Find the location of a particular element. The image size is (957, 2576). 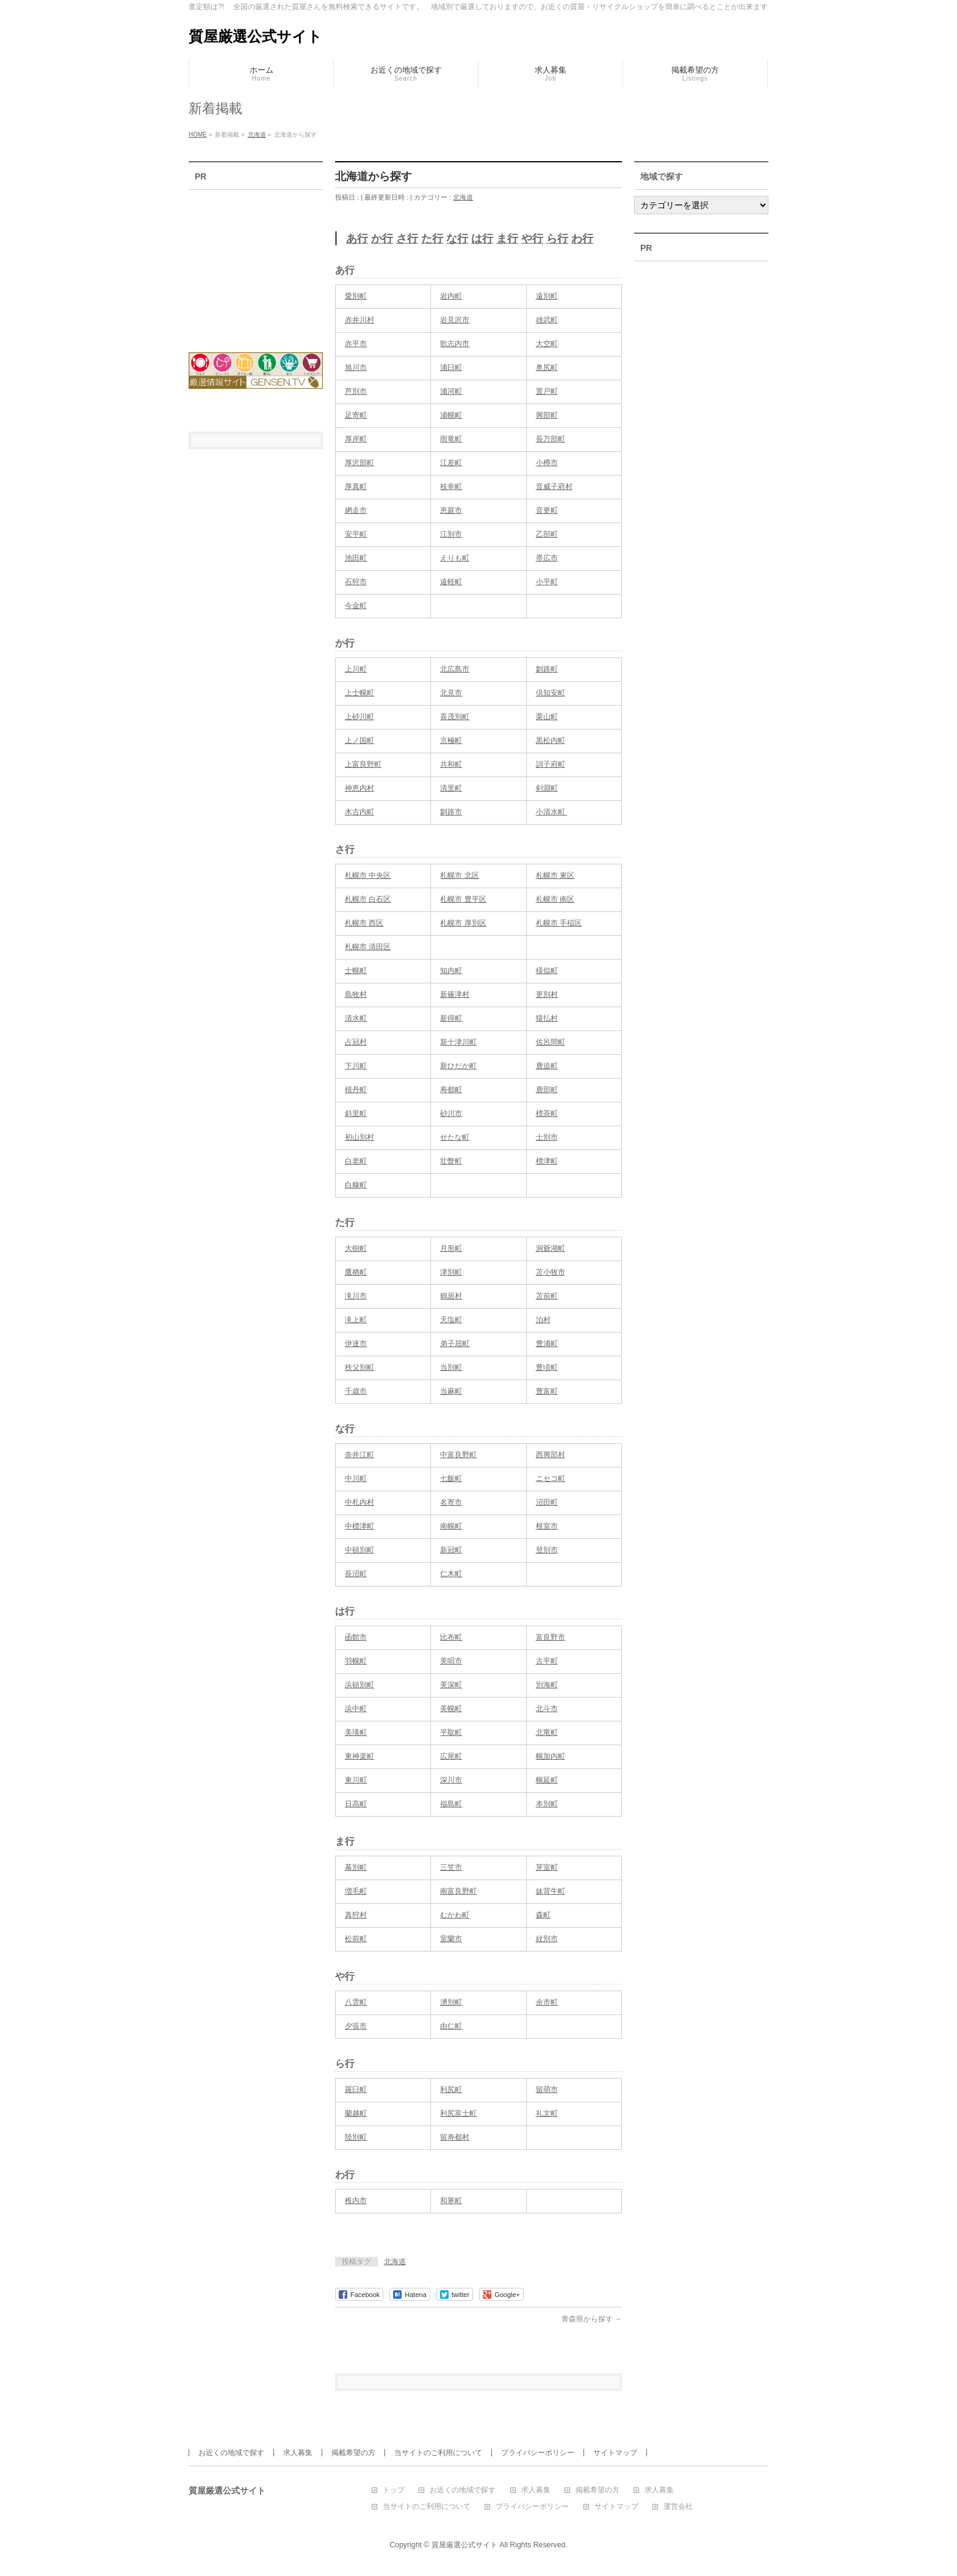

森町 is located at coordinates (543, 1915).